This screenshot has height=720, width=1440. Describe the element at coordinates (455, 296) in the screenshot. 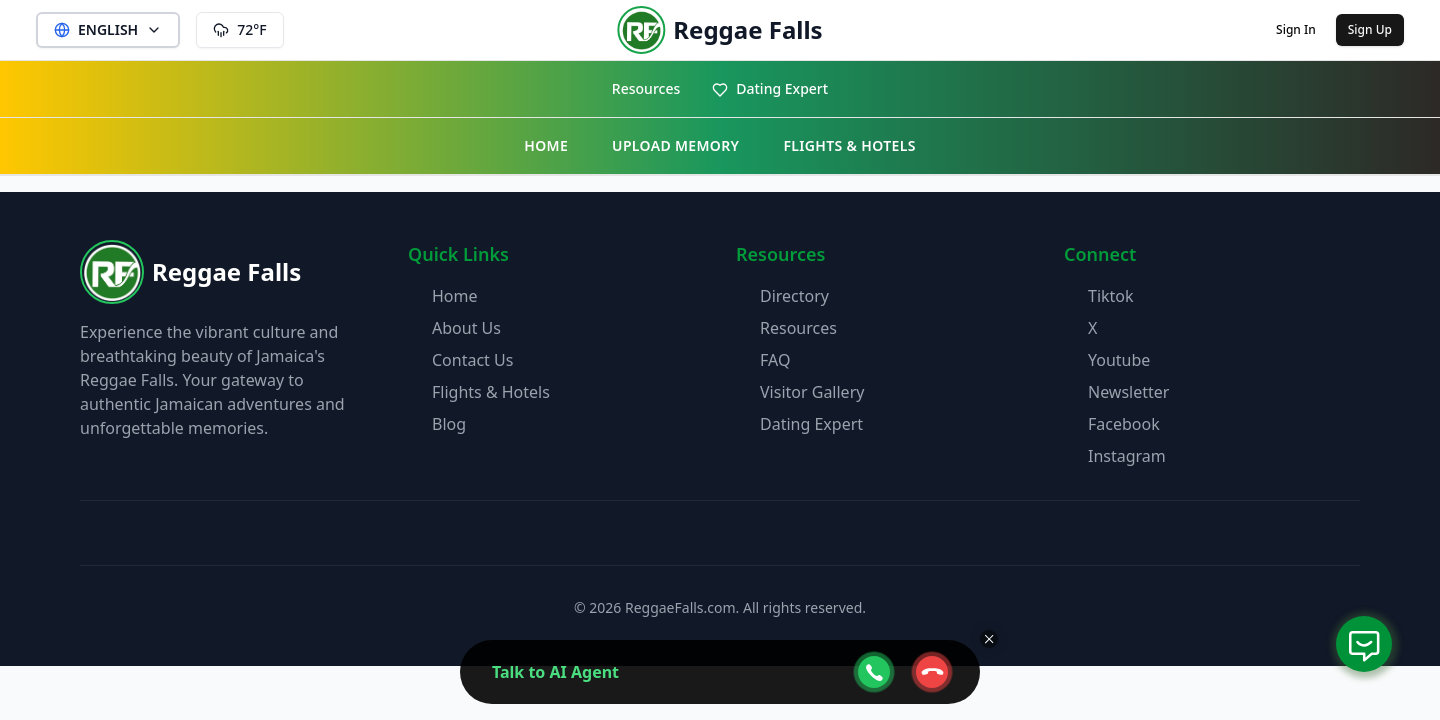

I see `Home` at that location.